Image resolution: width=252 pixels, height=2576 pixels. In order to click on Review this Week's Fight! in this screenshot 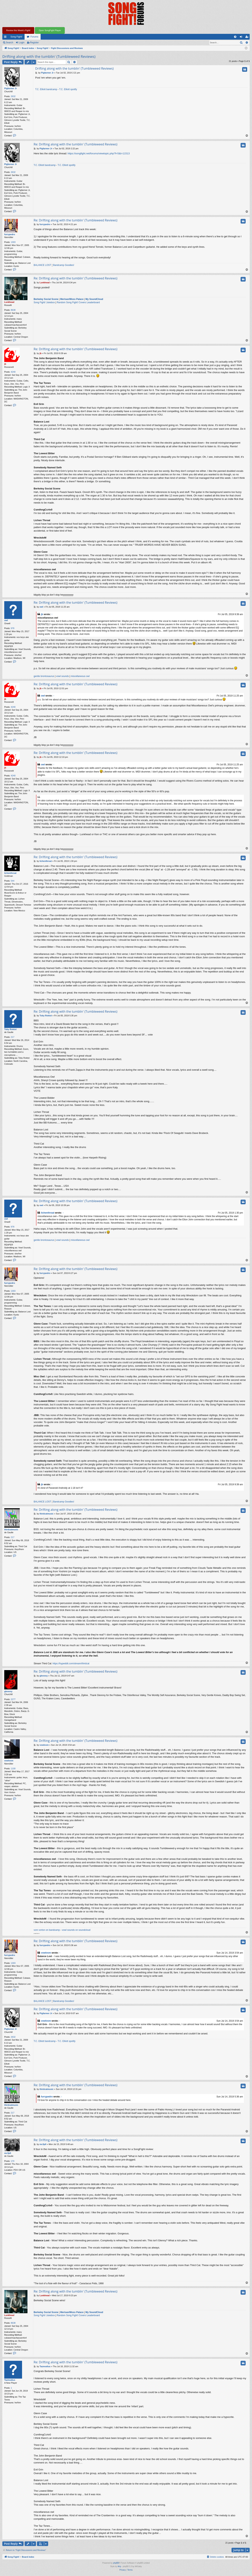, I will do `click(18, 30)`.